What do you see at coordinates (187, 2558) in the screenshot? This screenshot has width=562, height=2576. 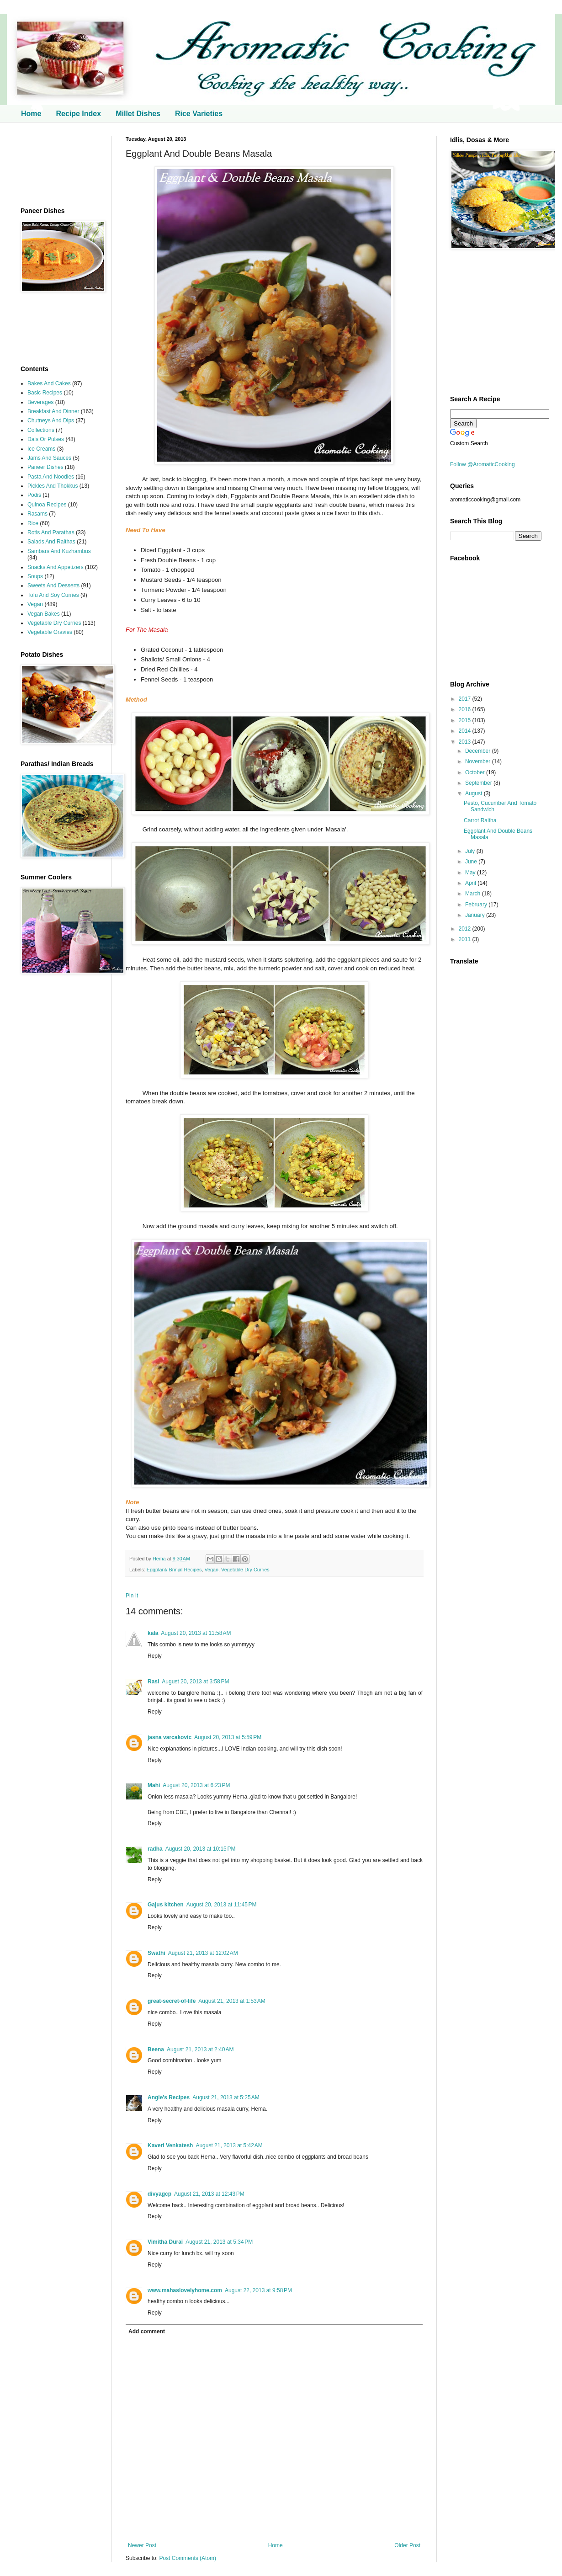 I see `Post Comments (Atom)` at bounding box center [187, 2558].